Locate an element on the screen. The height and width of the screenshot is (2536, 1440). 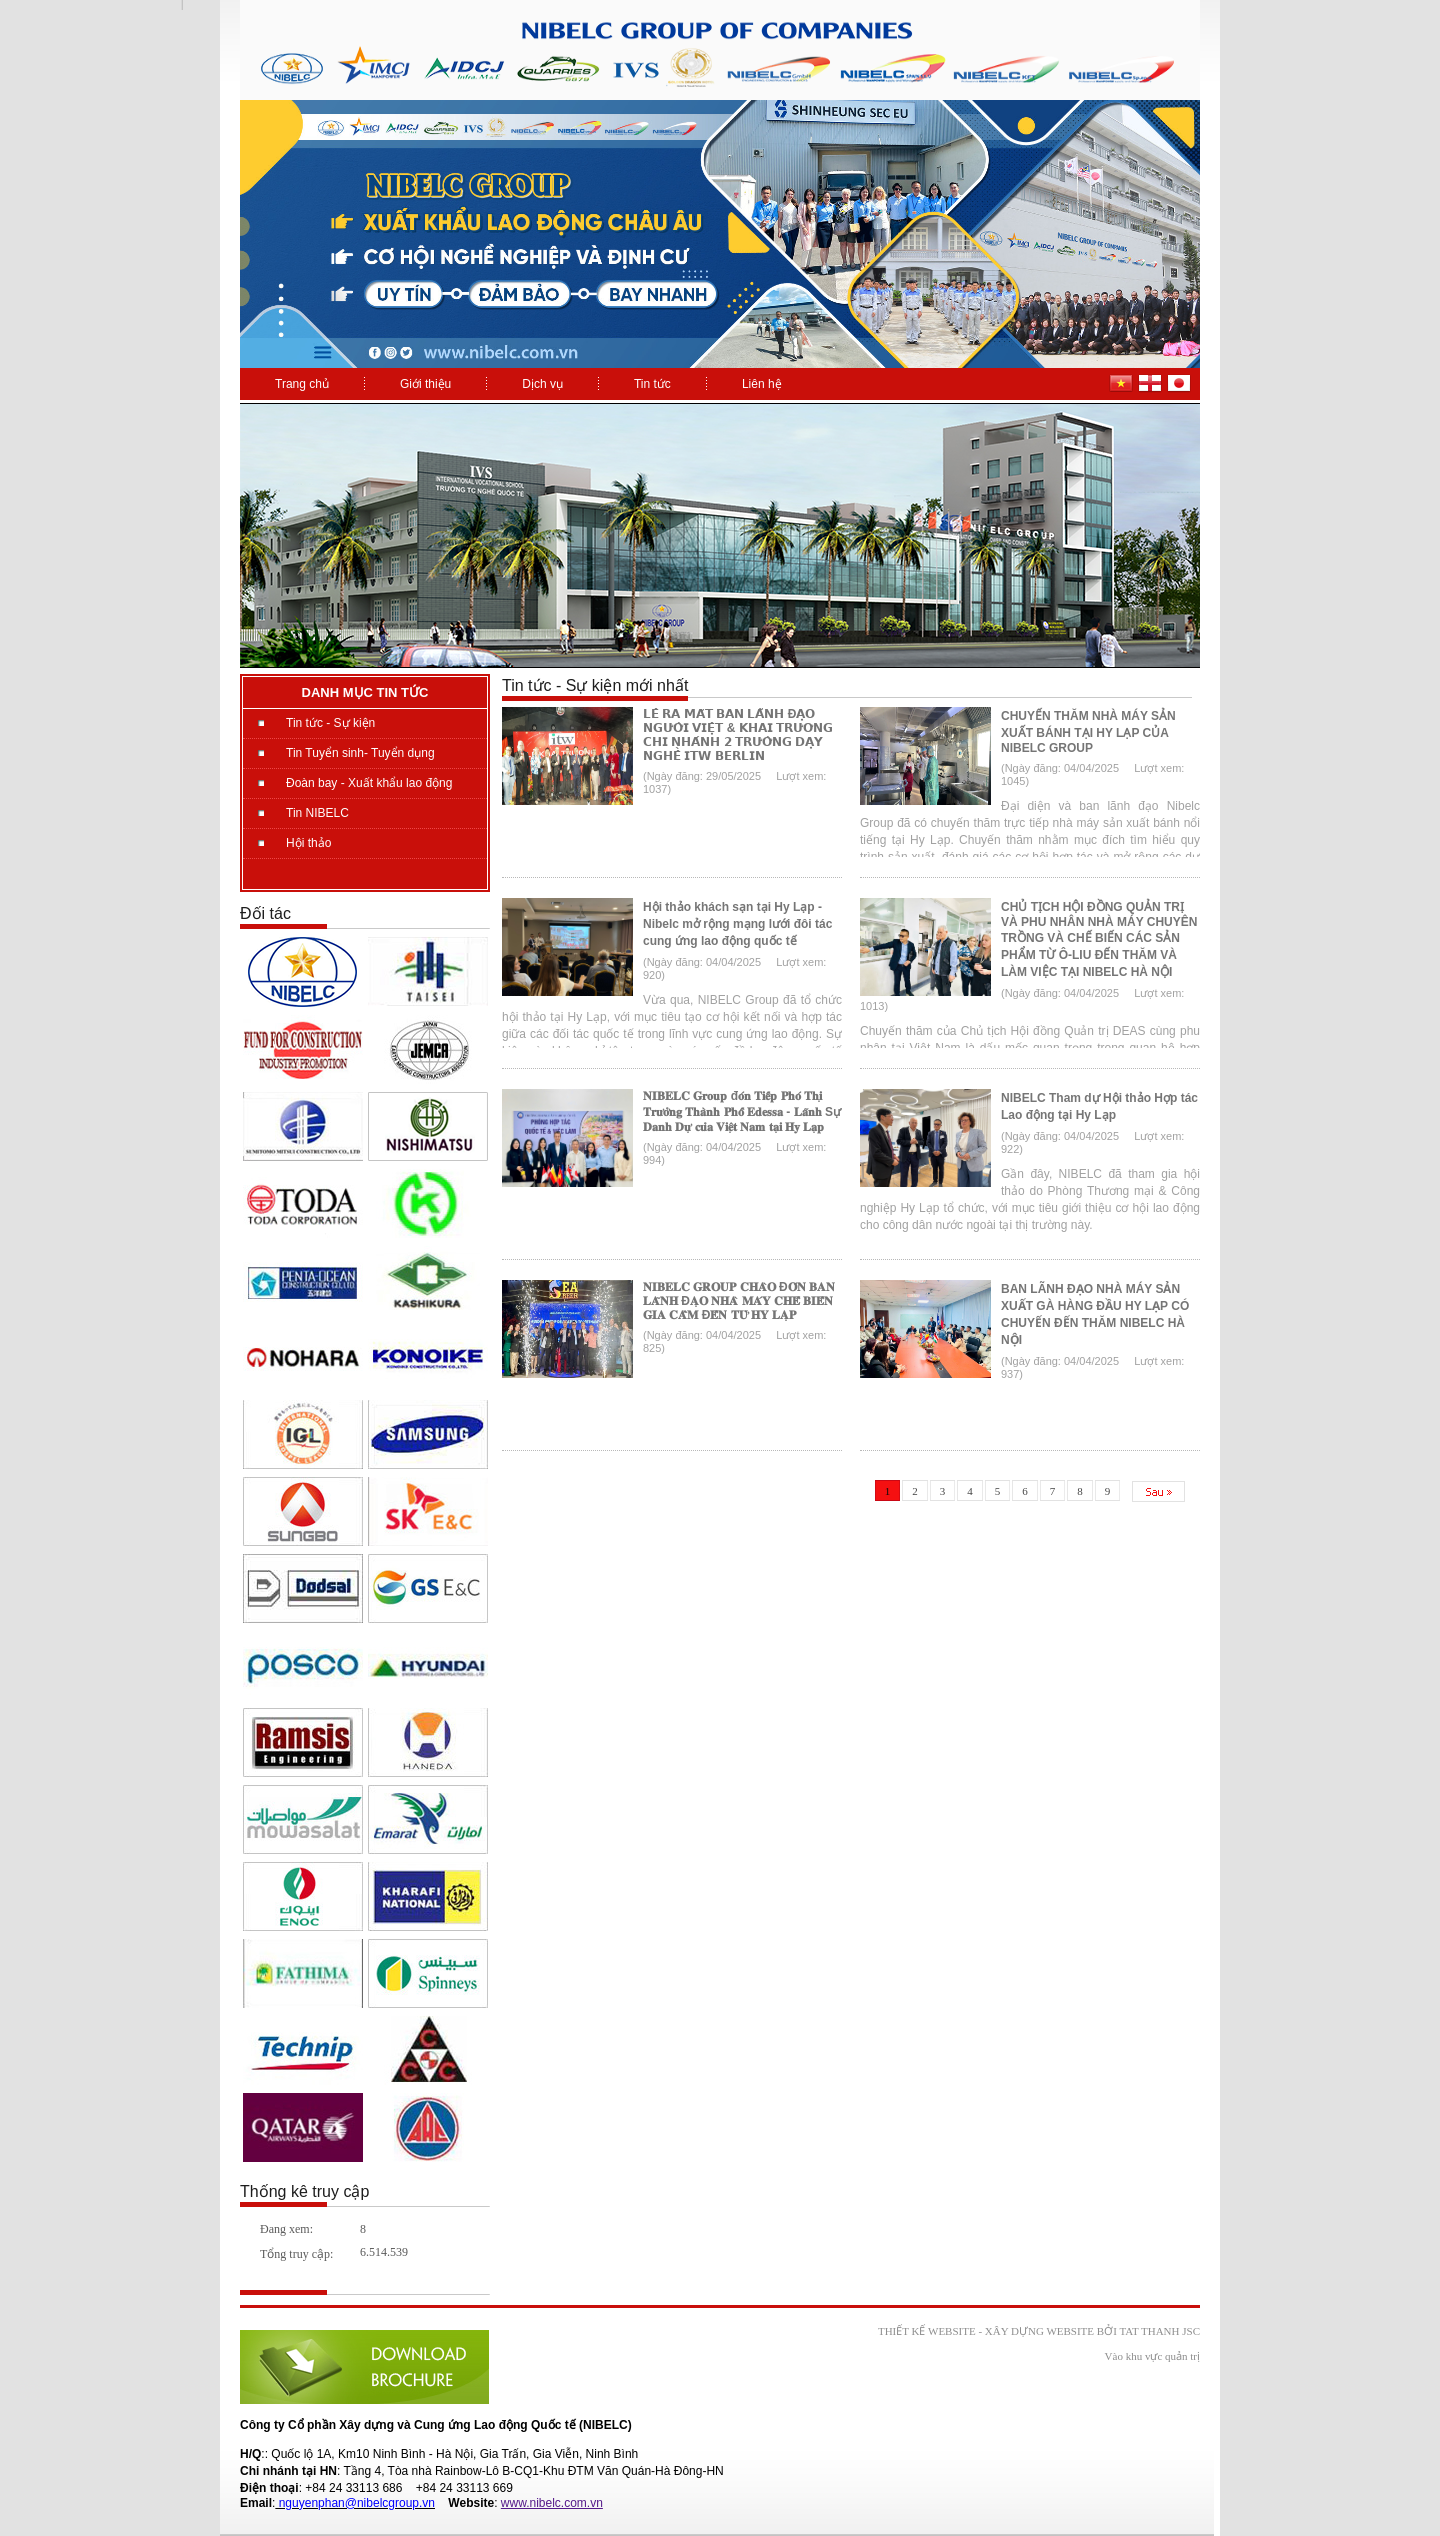
CHUYẾN THĂM NHÀ MÁY SẢN XUẤT BÁNH TẠI HY LẠP CỦA NIBELC GROUP is located at coordinates (1088, 732).